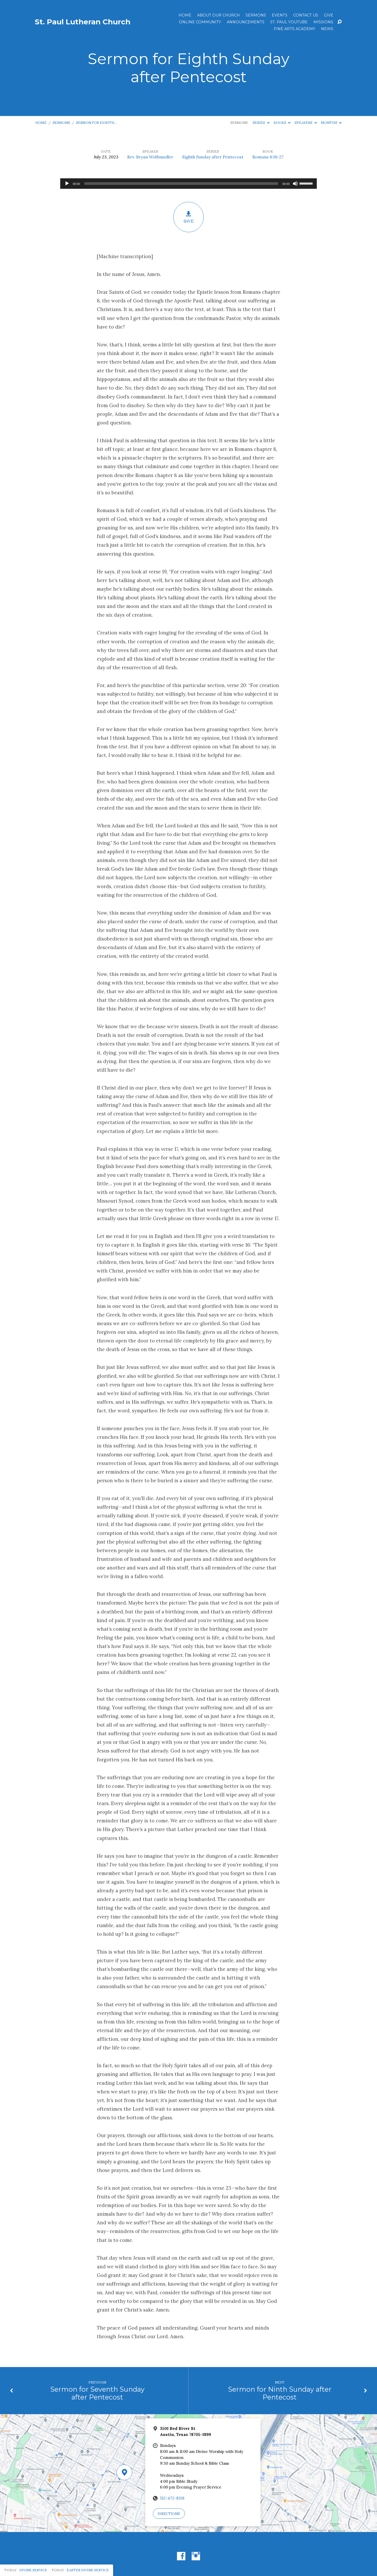 The width and height of the screenshot is (377, 2576). Describe the element at coordinates (261, 122) in the screenshot. I see `Series` at that location.